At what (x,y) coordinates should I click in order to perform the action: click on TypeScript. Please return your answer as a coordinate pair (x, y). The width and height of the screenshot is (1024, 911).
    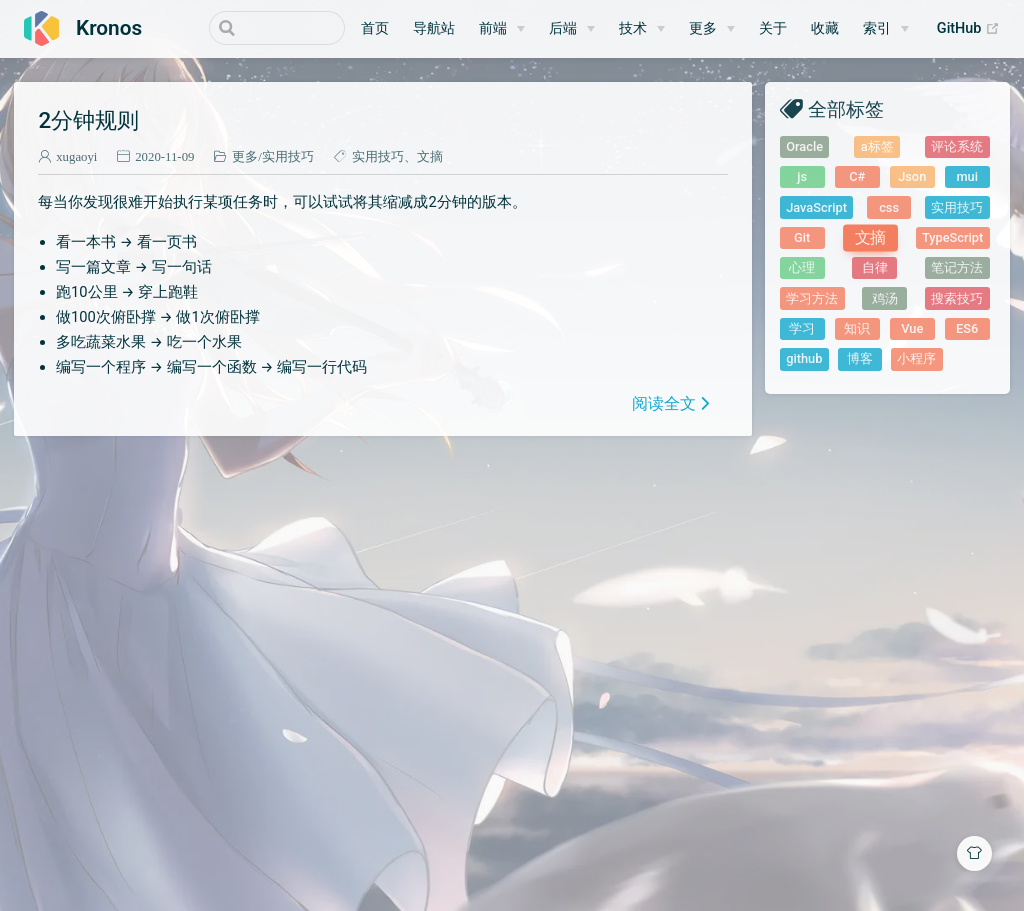
    Looking at the image, I should click on (952, 237).